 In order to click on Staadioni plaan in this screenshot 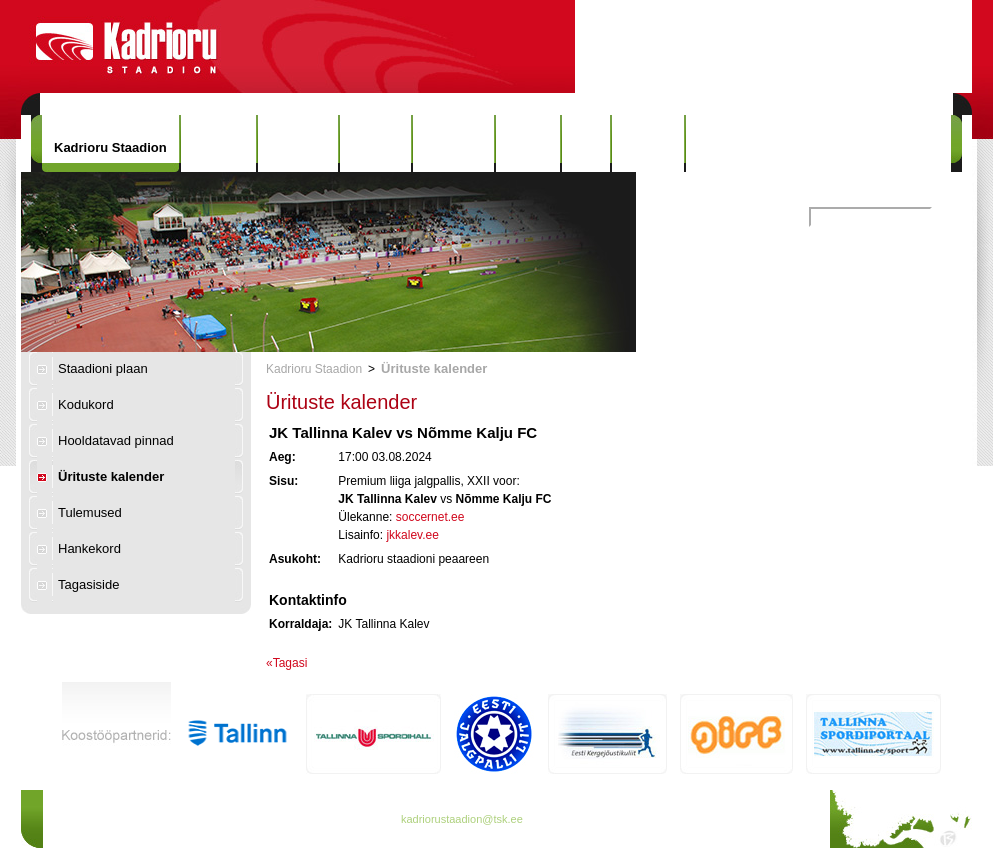, I will do `click(103, 368)`.